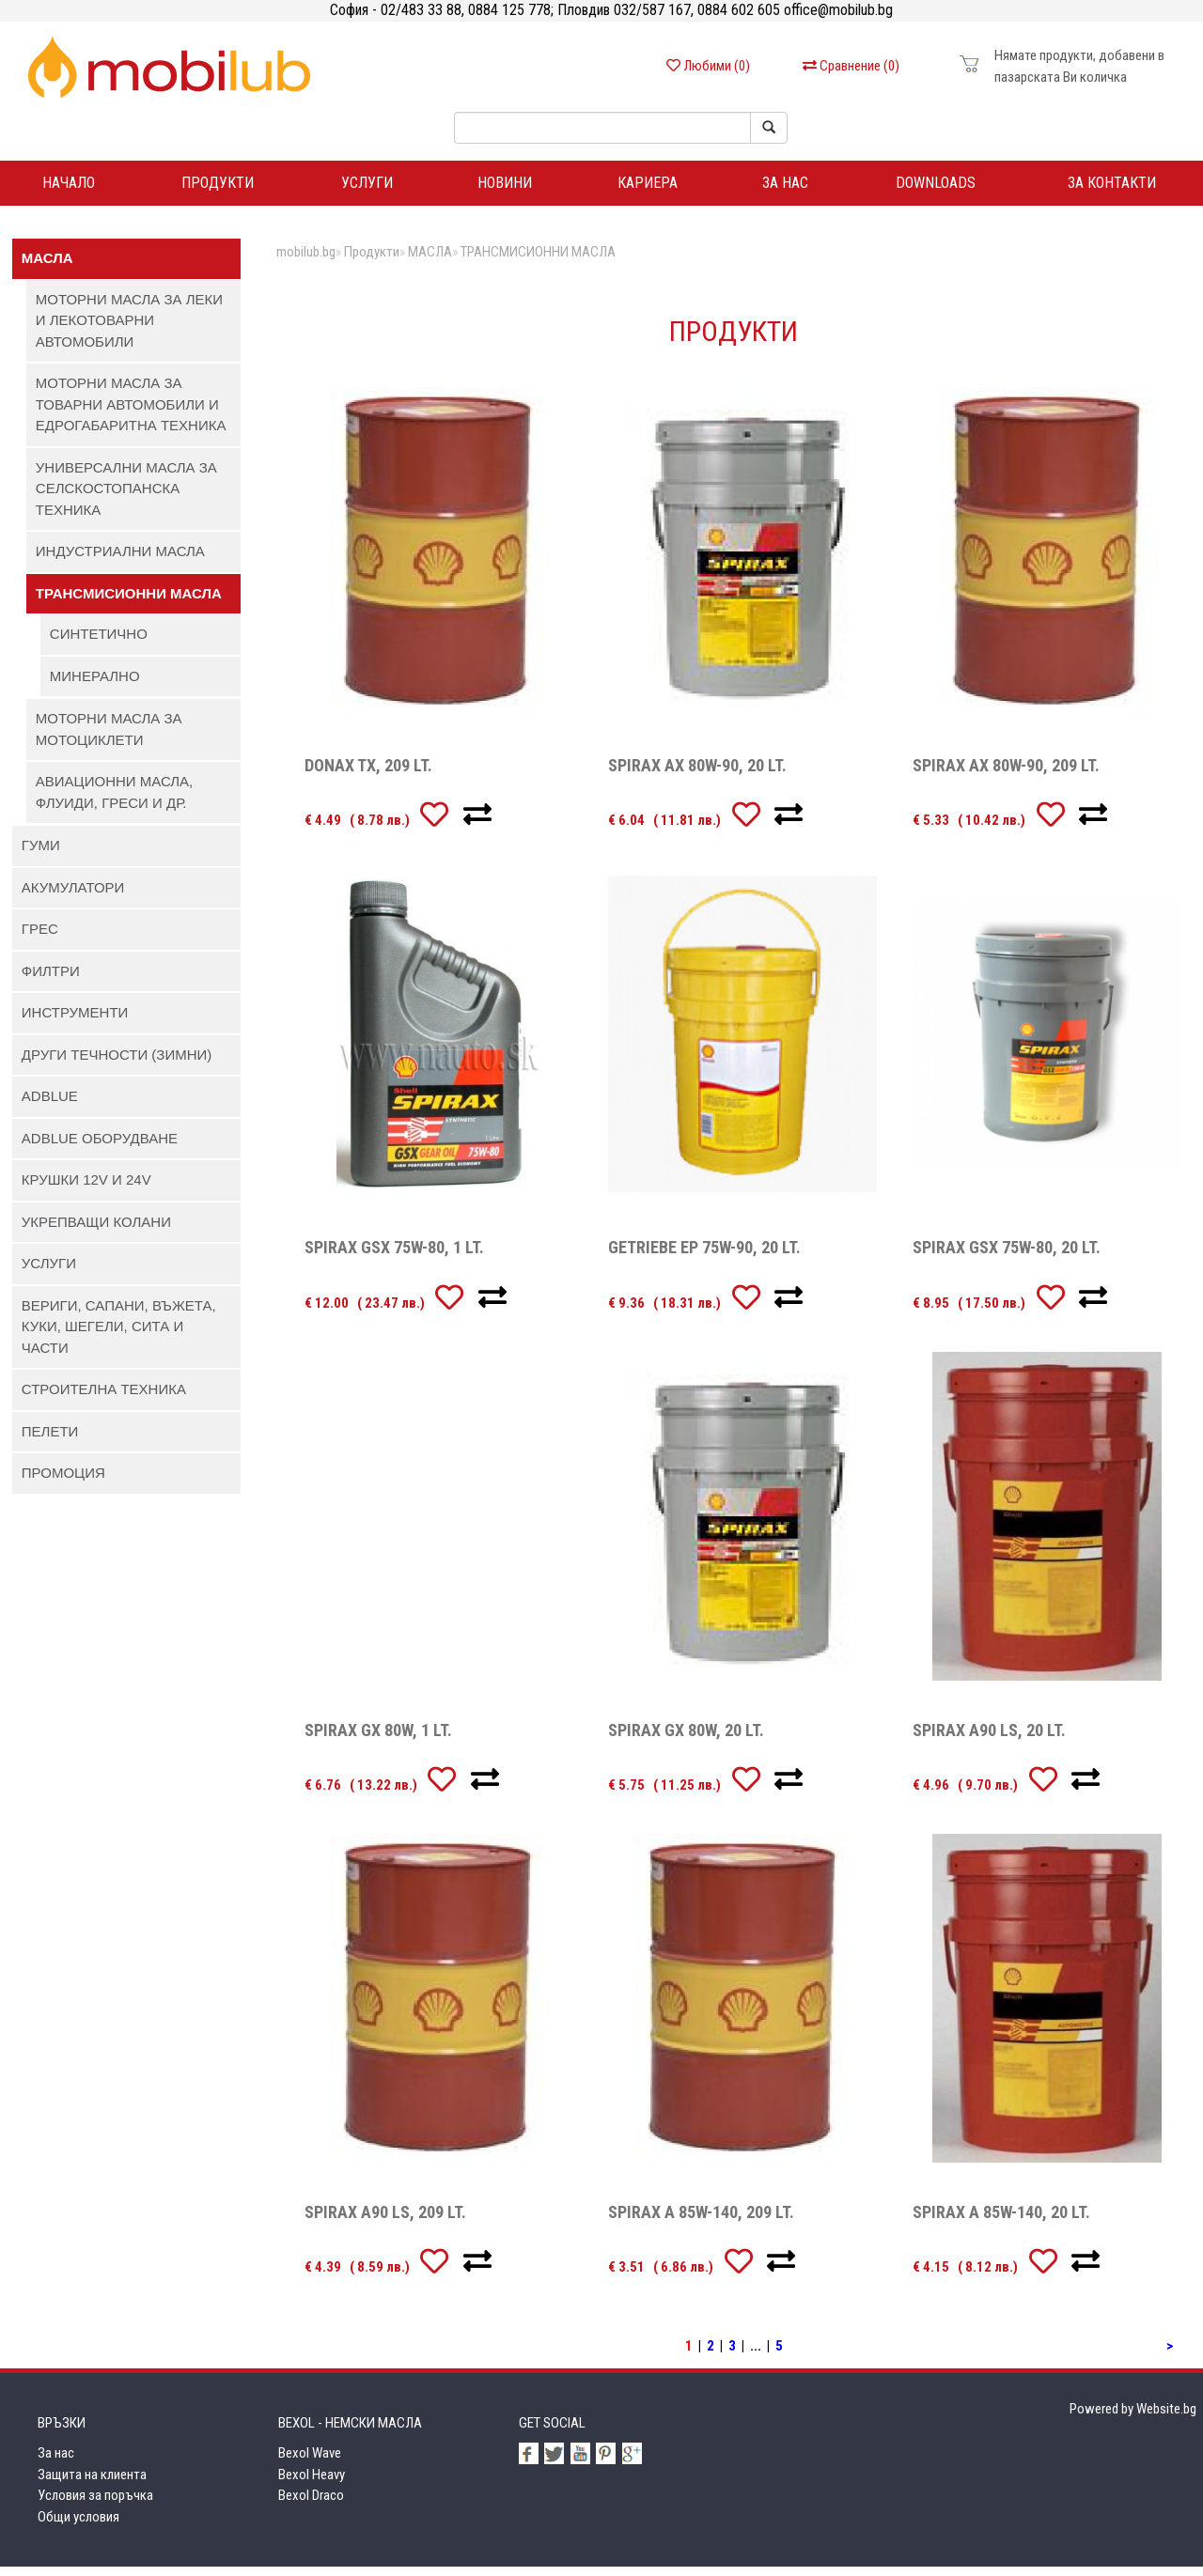 The image size is (1203, 2576). Describe the element at coordinates (647, 187) in the screenshot. I see `Кариера` at that location.